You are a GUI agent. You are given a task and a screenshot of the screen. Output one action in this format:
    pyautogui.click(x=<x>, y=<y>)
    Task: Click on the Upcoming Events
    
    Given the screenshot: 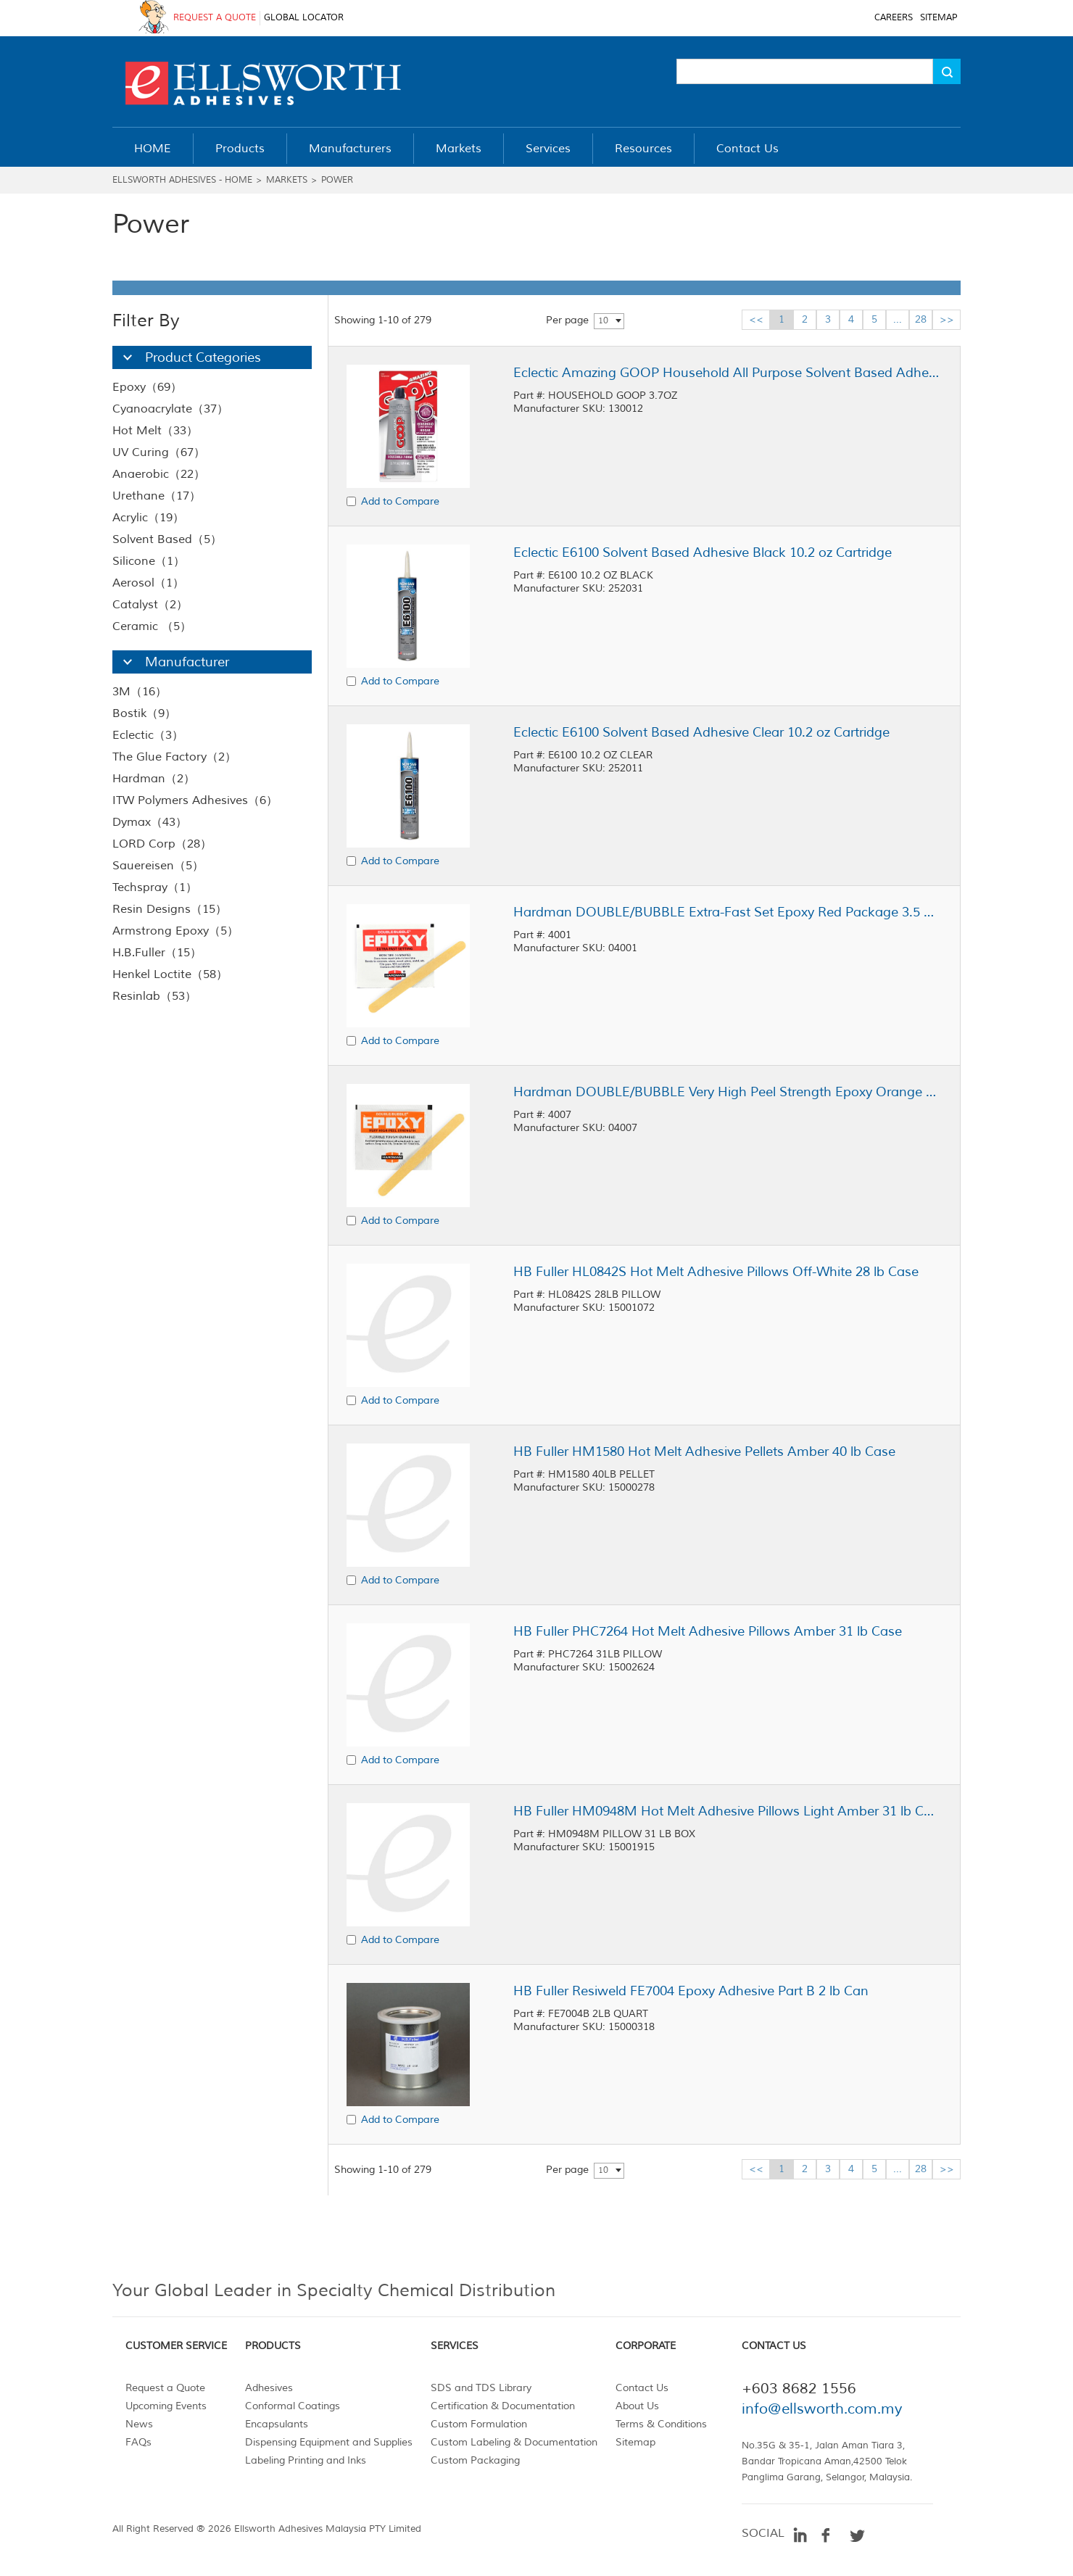 What is the action you would take?
    pyautogui.click(x=166, y=2406)
    